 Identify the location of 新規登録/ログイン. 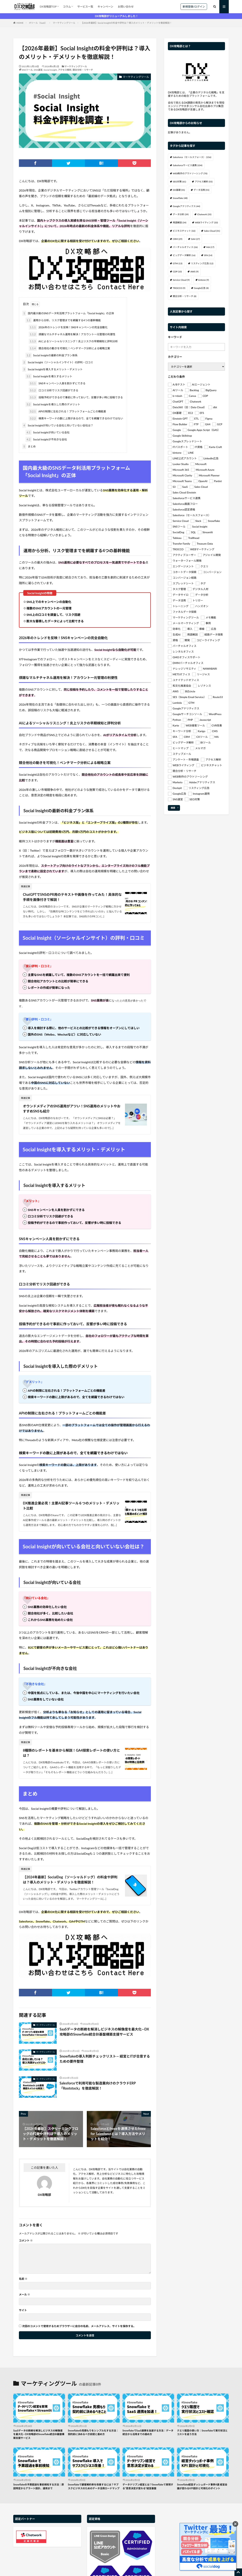
(194, 6).